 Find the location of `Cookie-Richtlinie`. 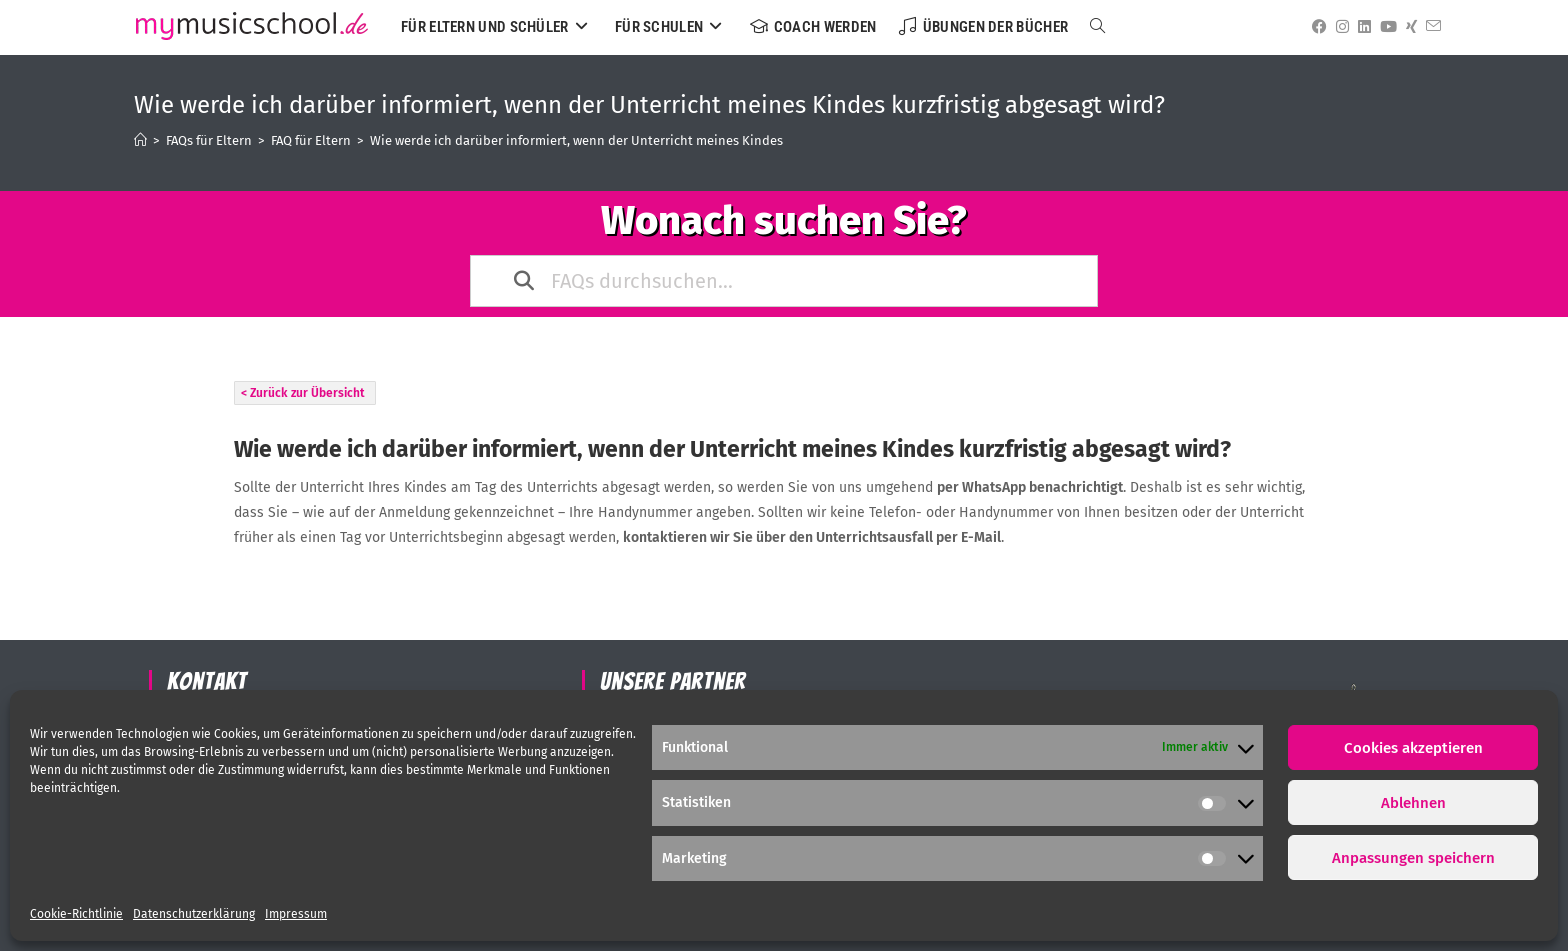

Cookie-Richtlinie is located at coordinates (76, 914).